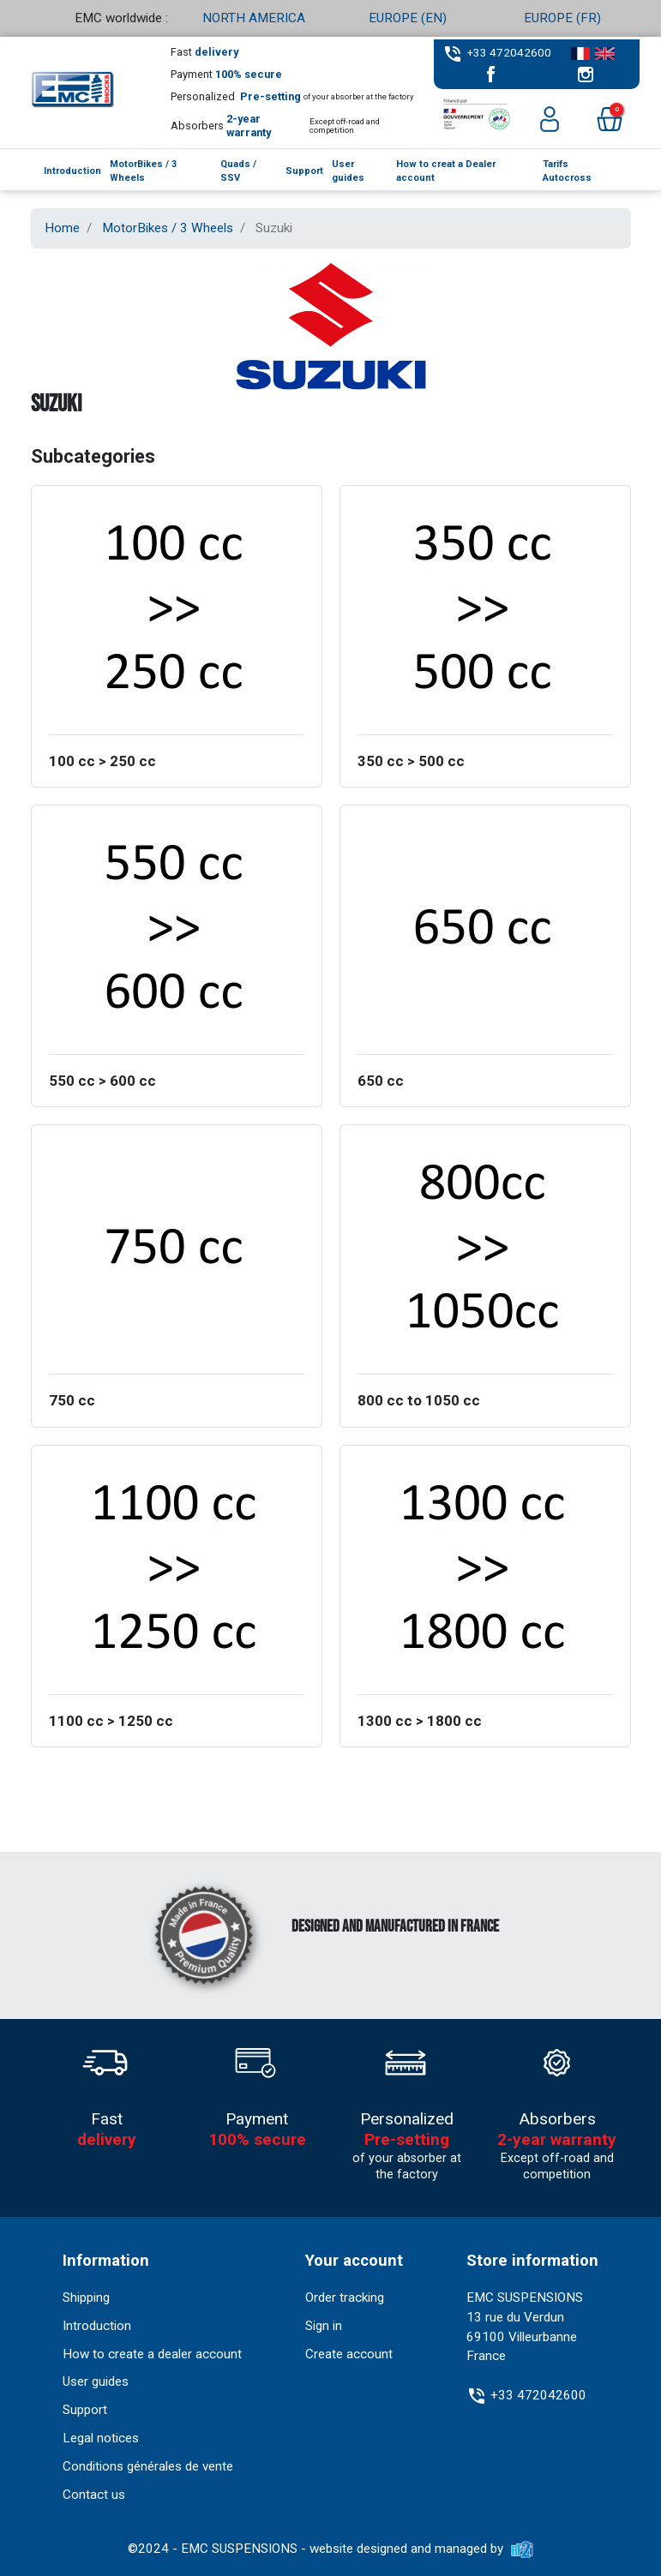  Describe the element at coordinates (349, 2354) in the screenshot. I see `Create account` at that location.